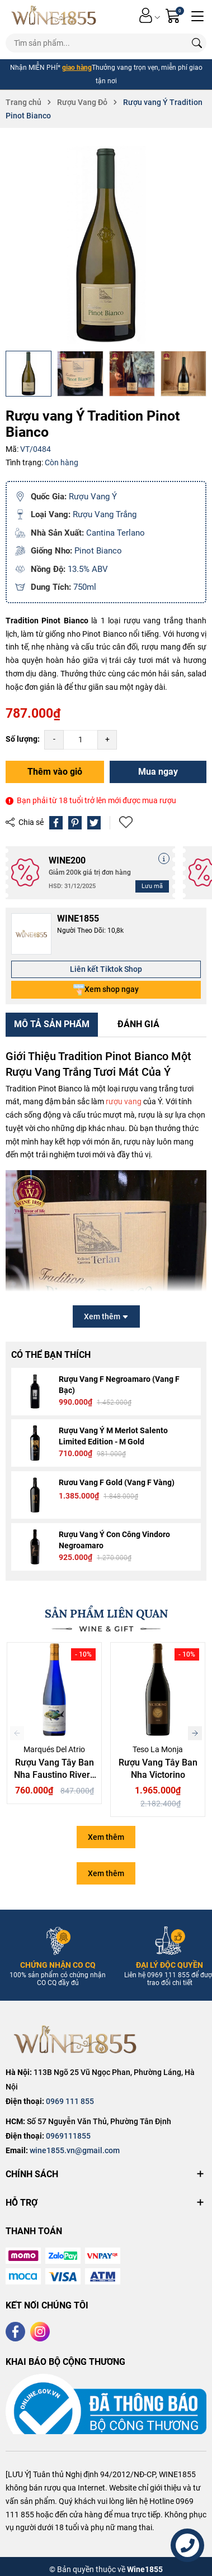  Describe the element at coordinates (197, 15) in the screenshot. I see `[Menu]` at that location.